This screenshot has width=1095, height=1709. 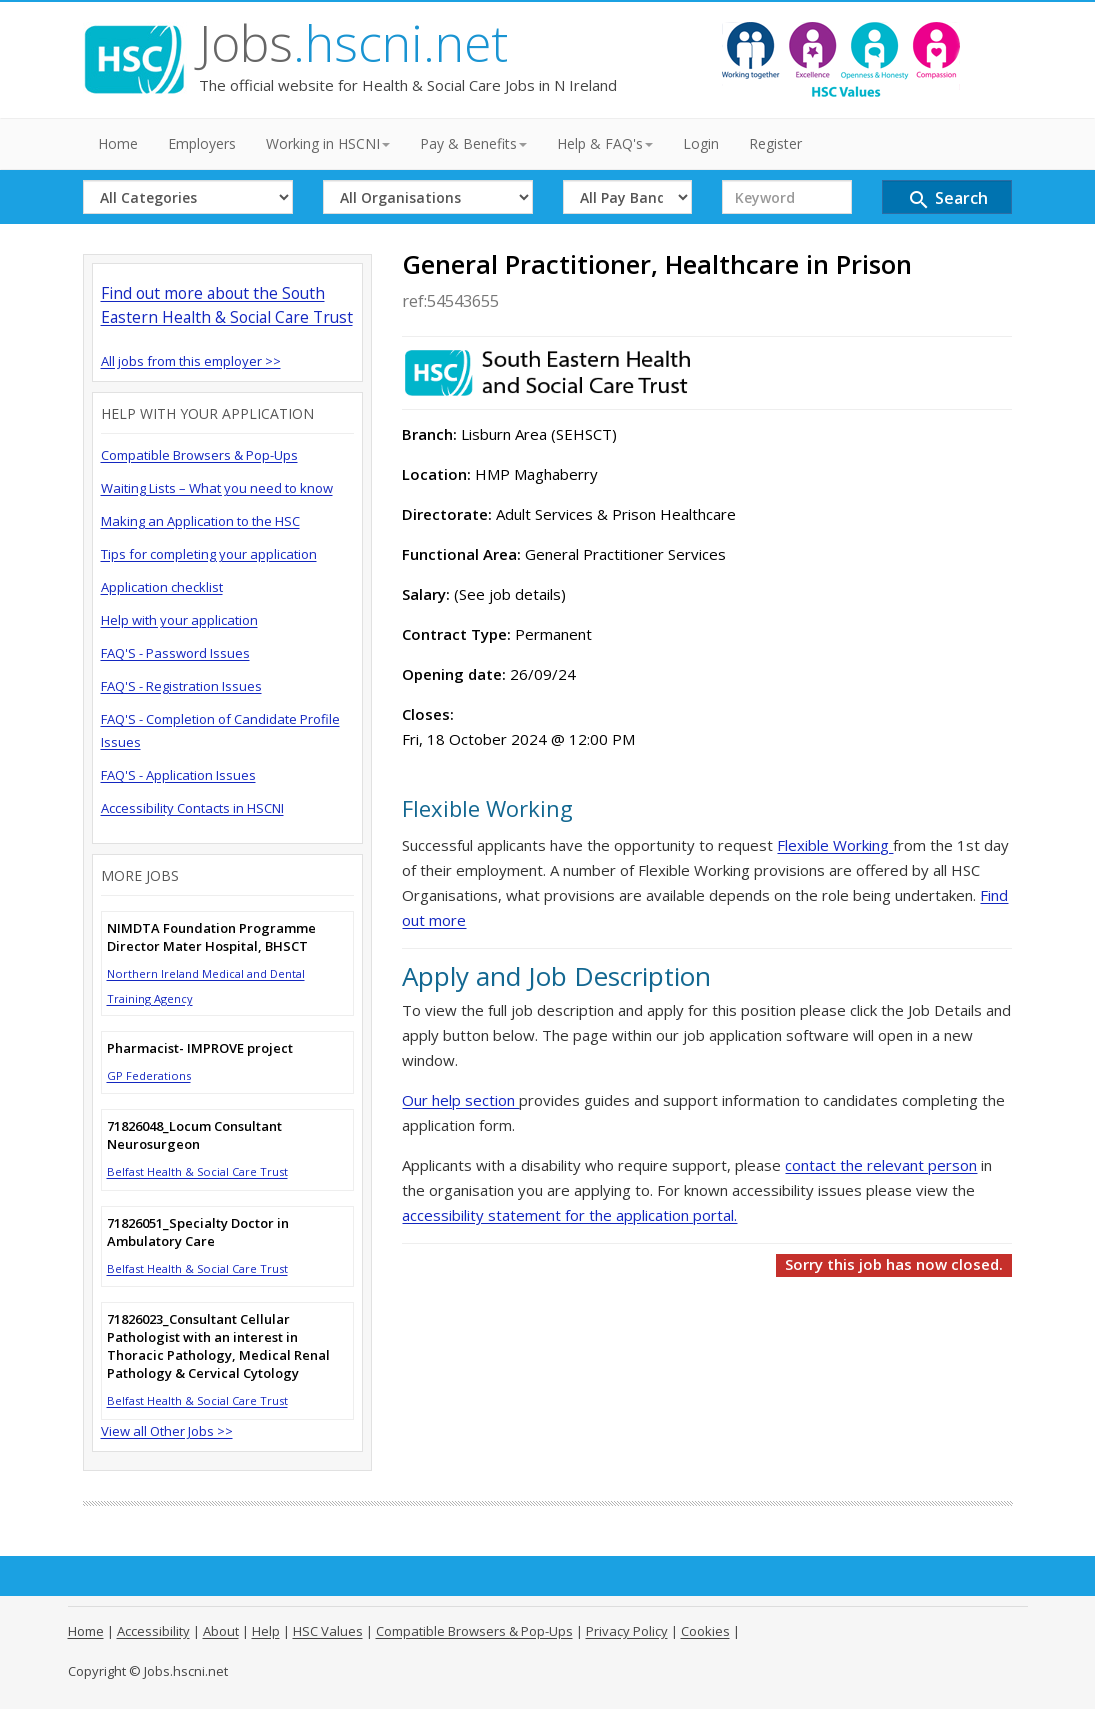 I want to click on All jobs from this employer >>, so click(x=191, y=361).